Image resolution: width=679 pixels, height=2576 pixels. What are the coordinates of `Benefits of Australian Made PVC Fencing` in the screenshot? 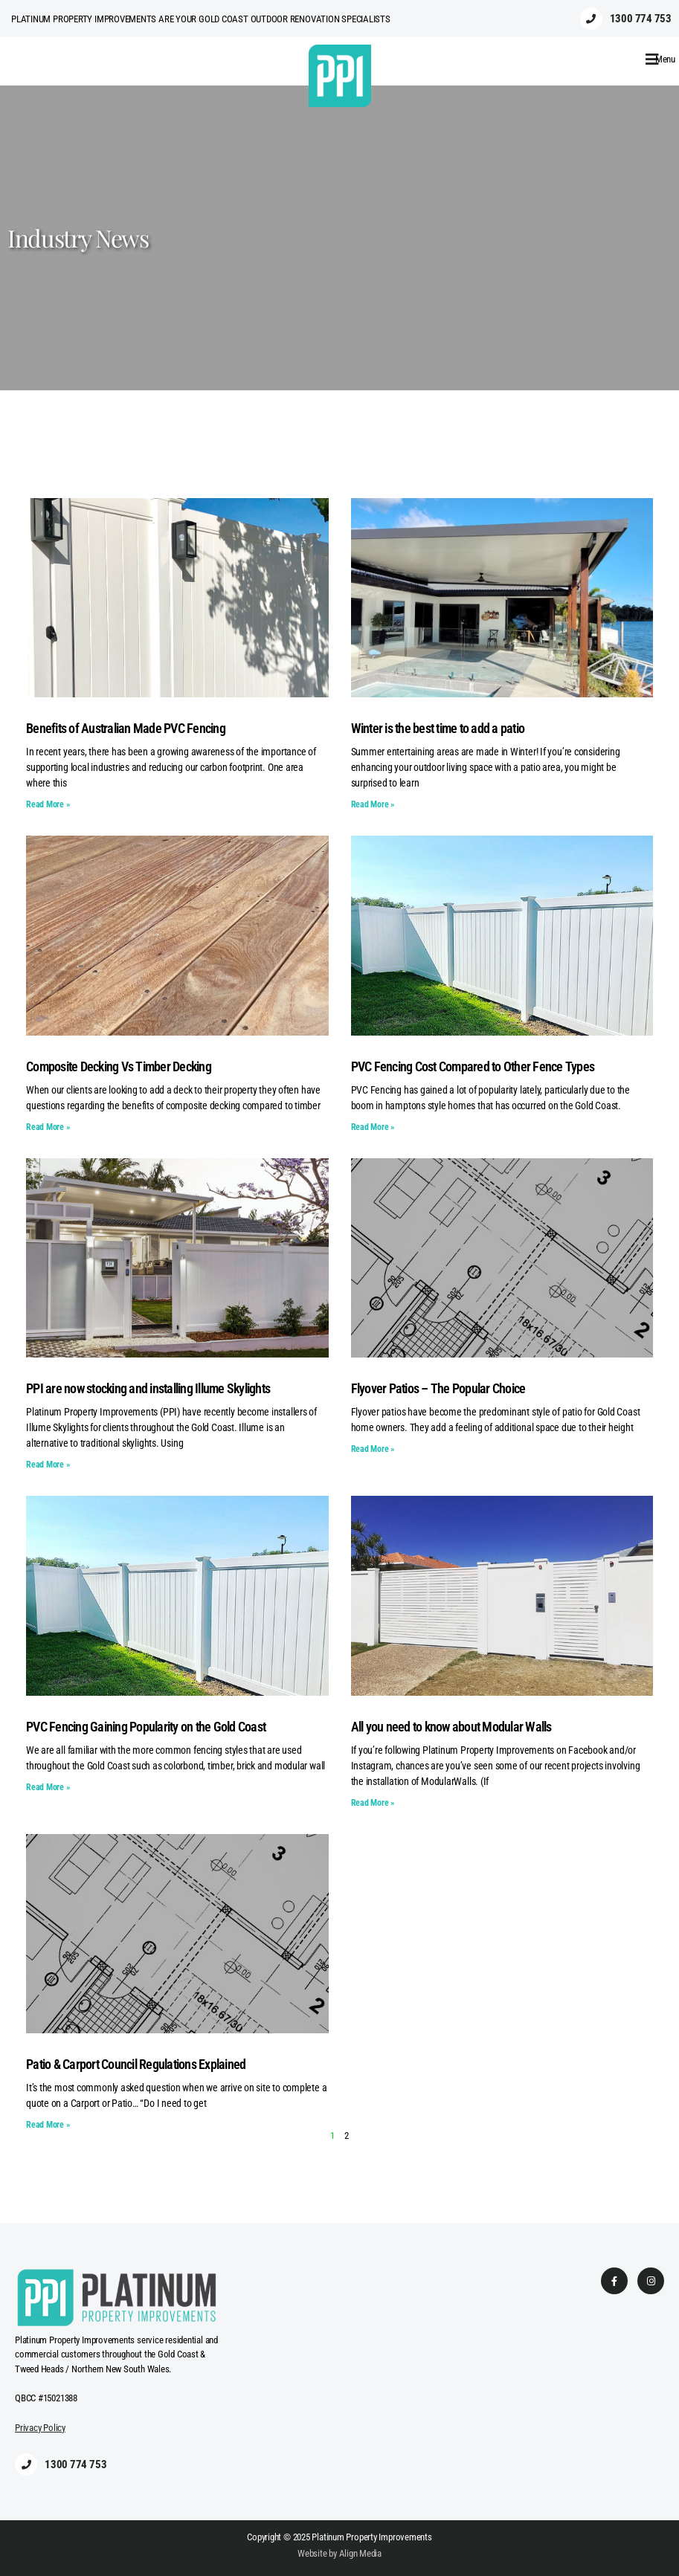 It's located at (125, 728).